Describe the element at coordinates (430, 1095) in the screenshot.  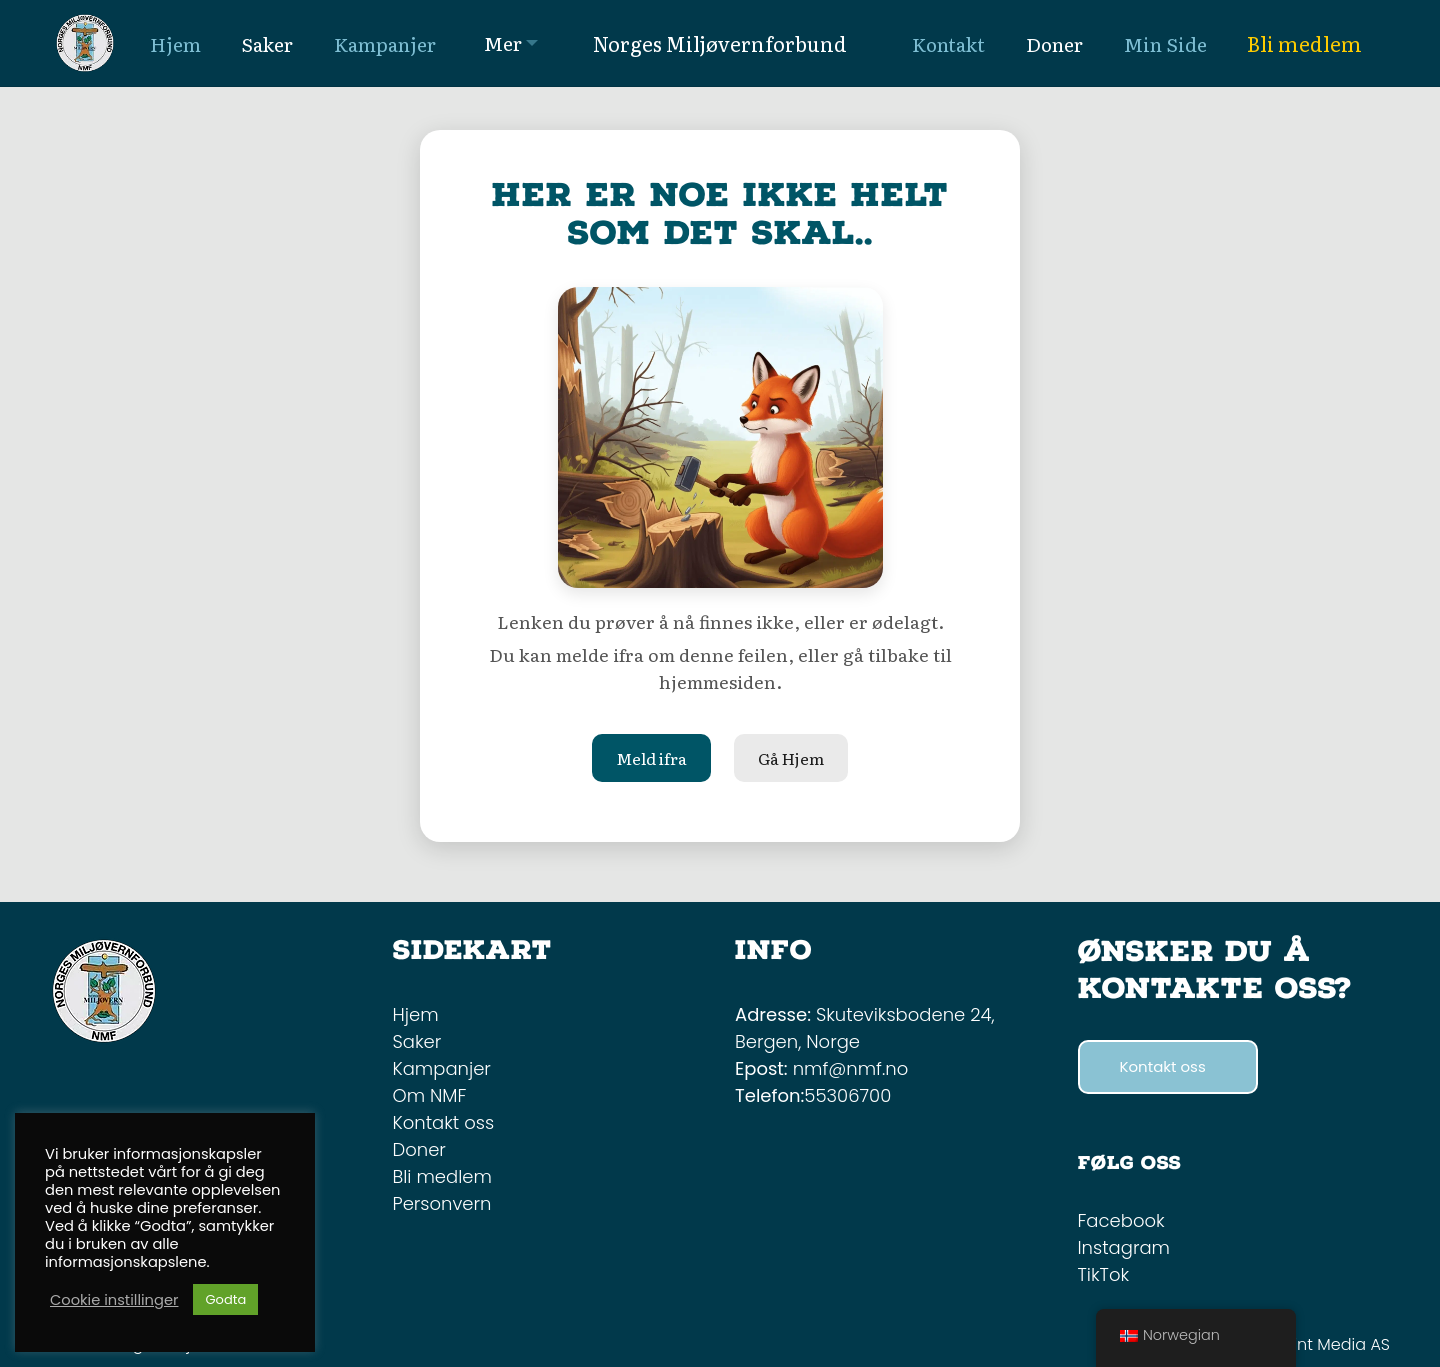
I see `Om NMF` at that location.